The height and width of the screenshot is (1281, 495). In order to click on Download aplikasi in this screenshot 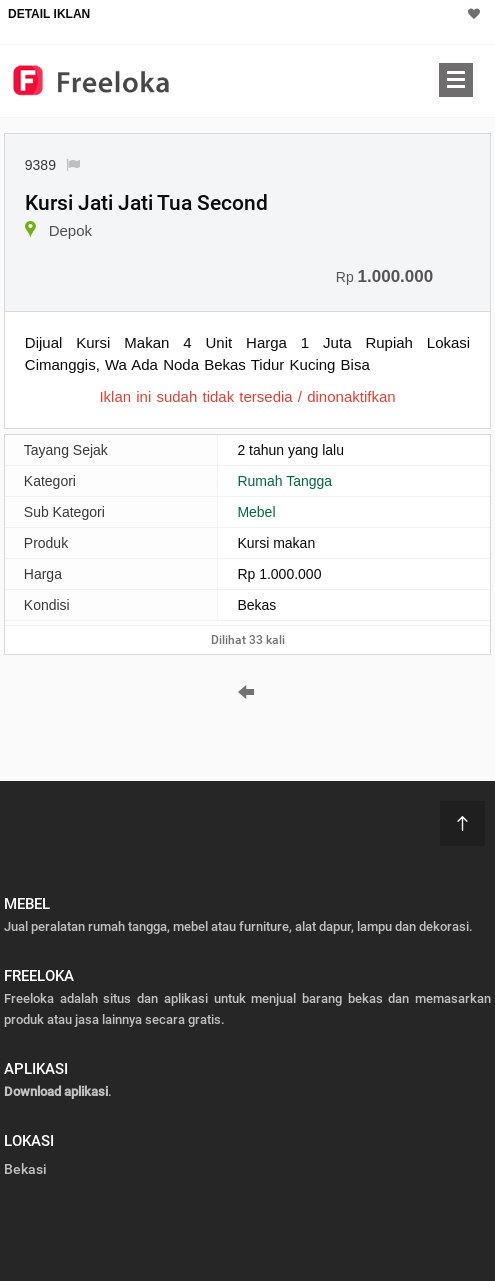, I will do `click(56, 1091)`.